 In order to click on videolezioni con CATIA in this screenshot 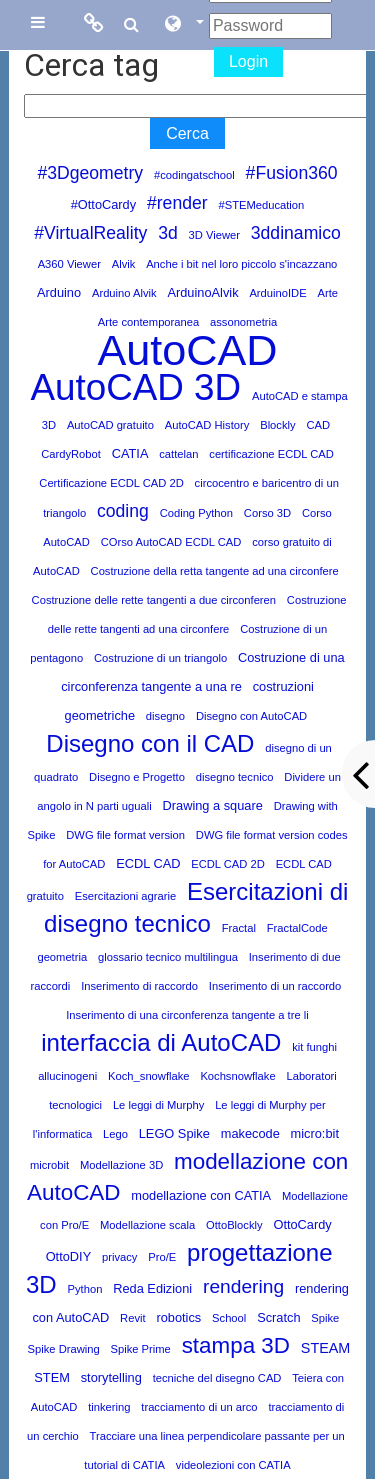, I will do `click(233, 1465)`.